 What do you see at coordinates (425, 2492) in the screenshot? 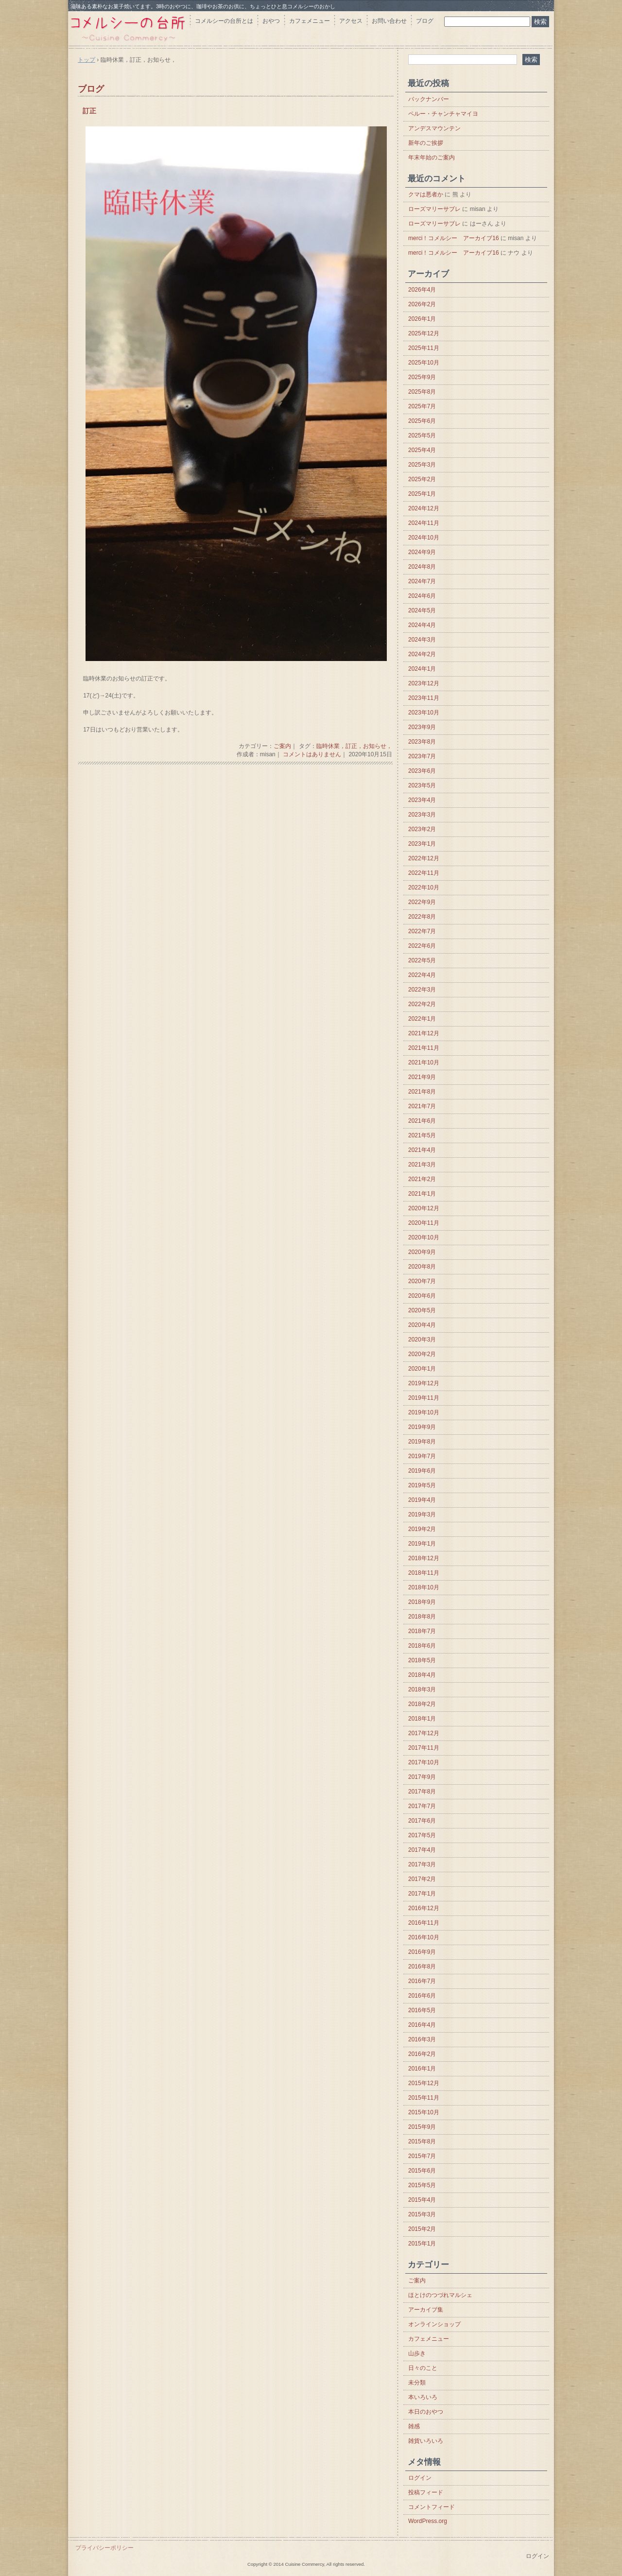
I see `投稿フィード` at bounding box center [425, 2492].